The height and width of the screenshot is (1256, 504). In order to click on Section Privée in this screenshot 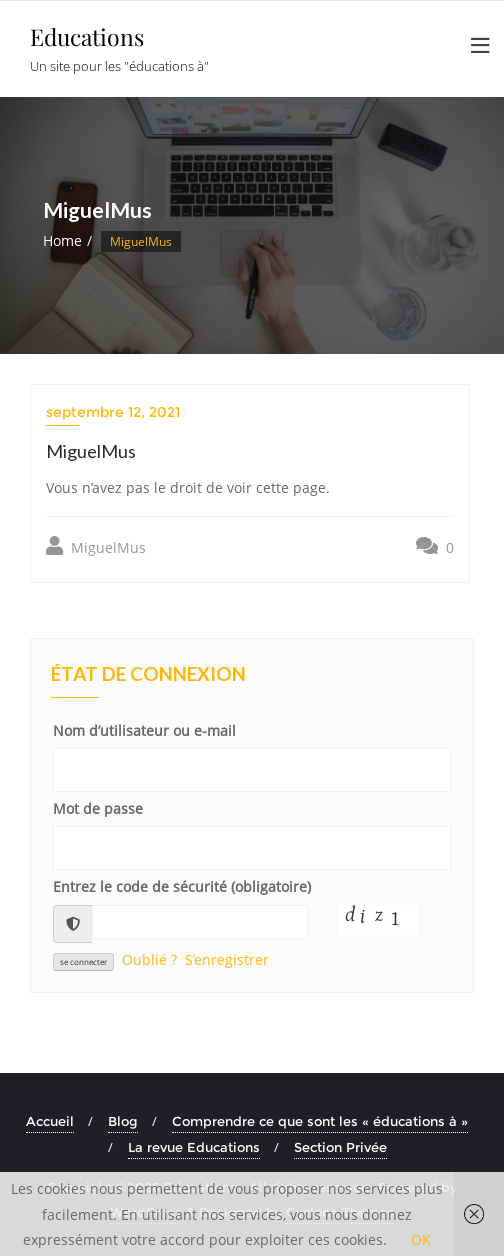, I will do `click(340, 1147)`.